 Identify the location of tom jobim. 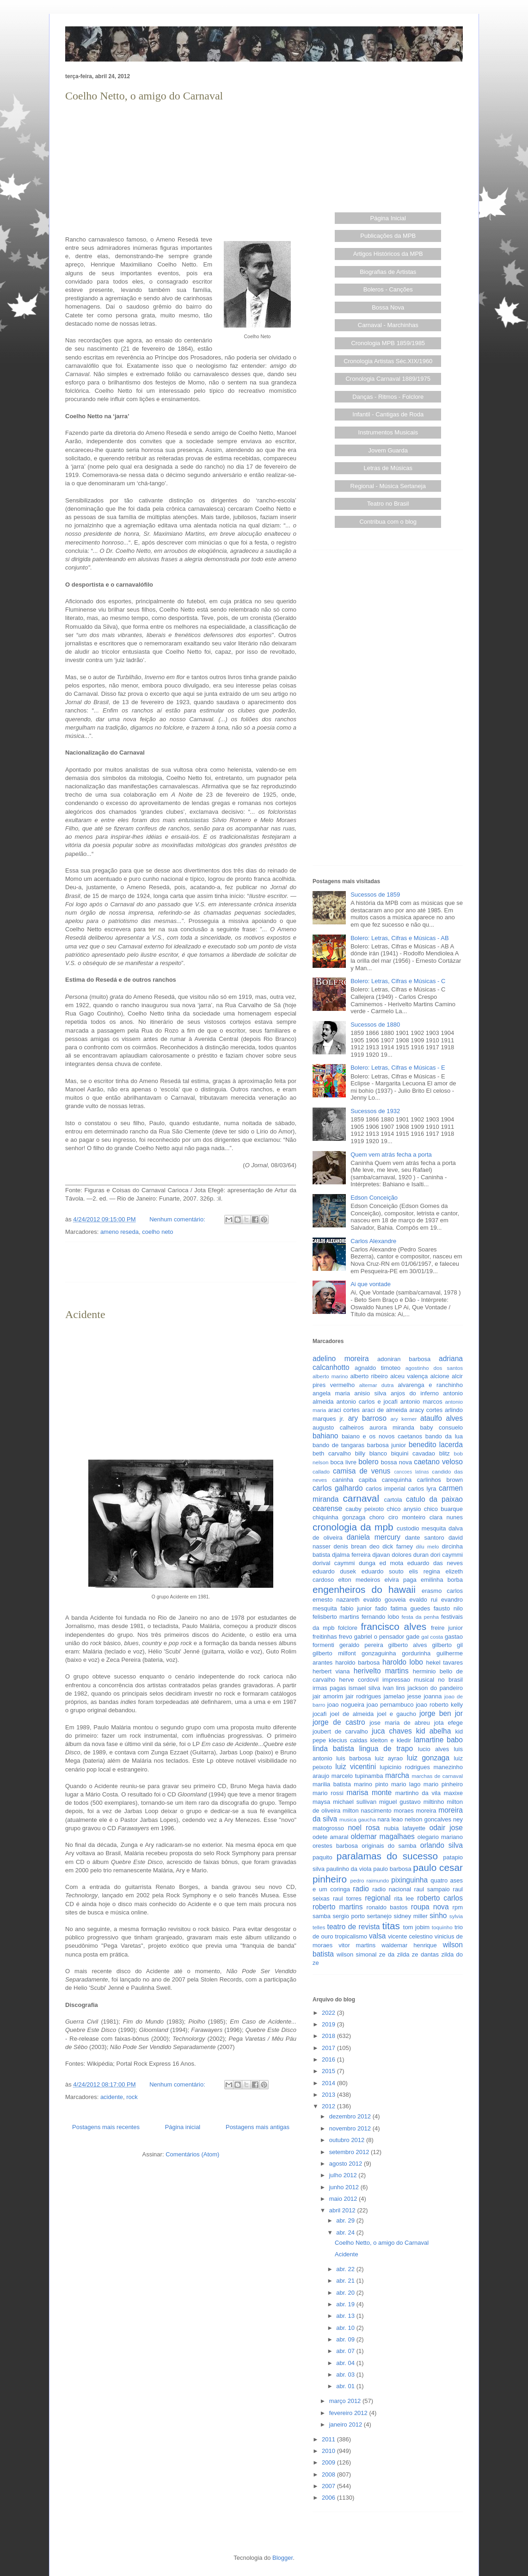
(416, 1927).